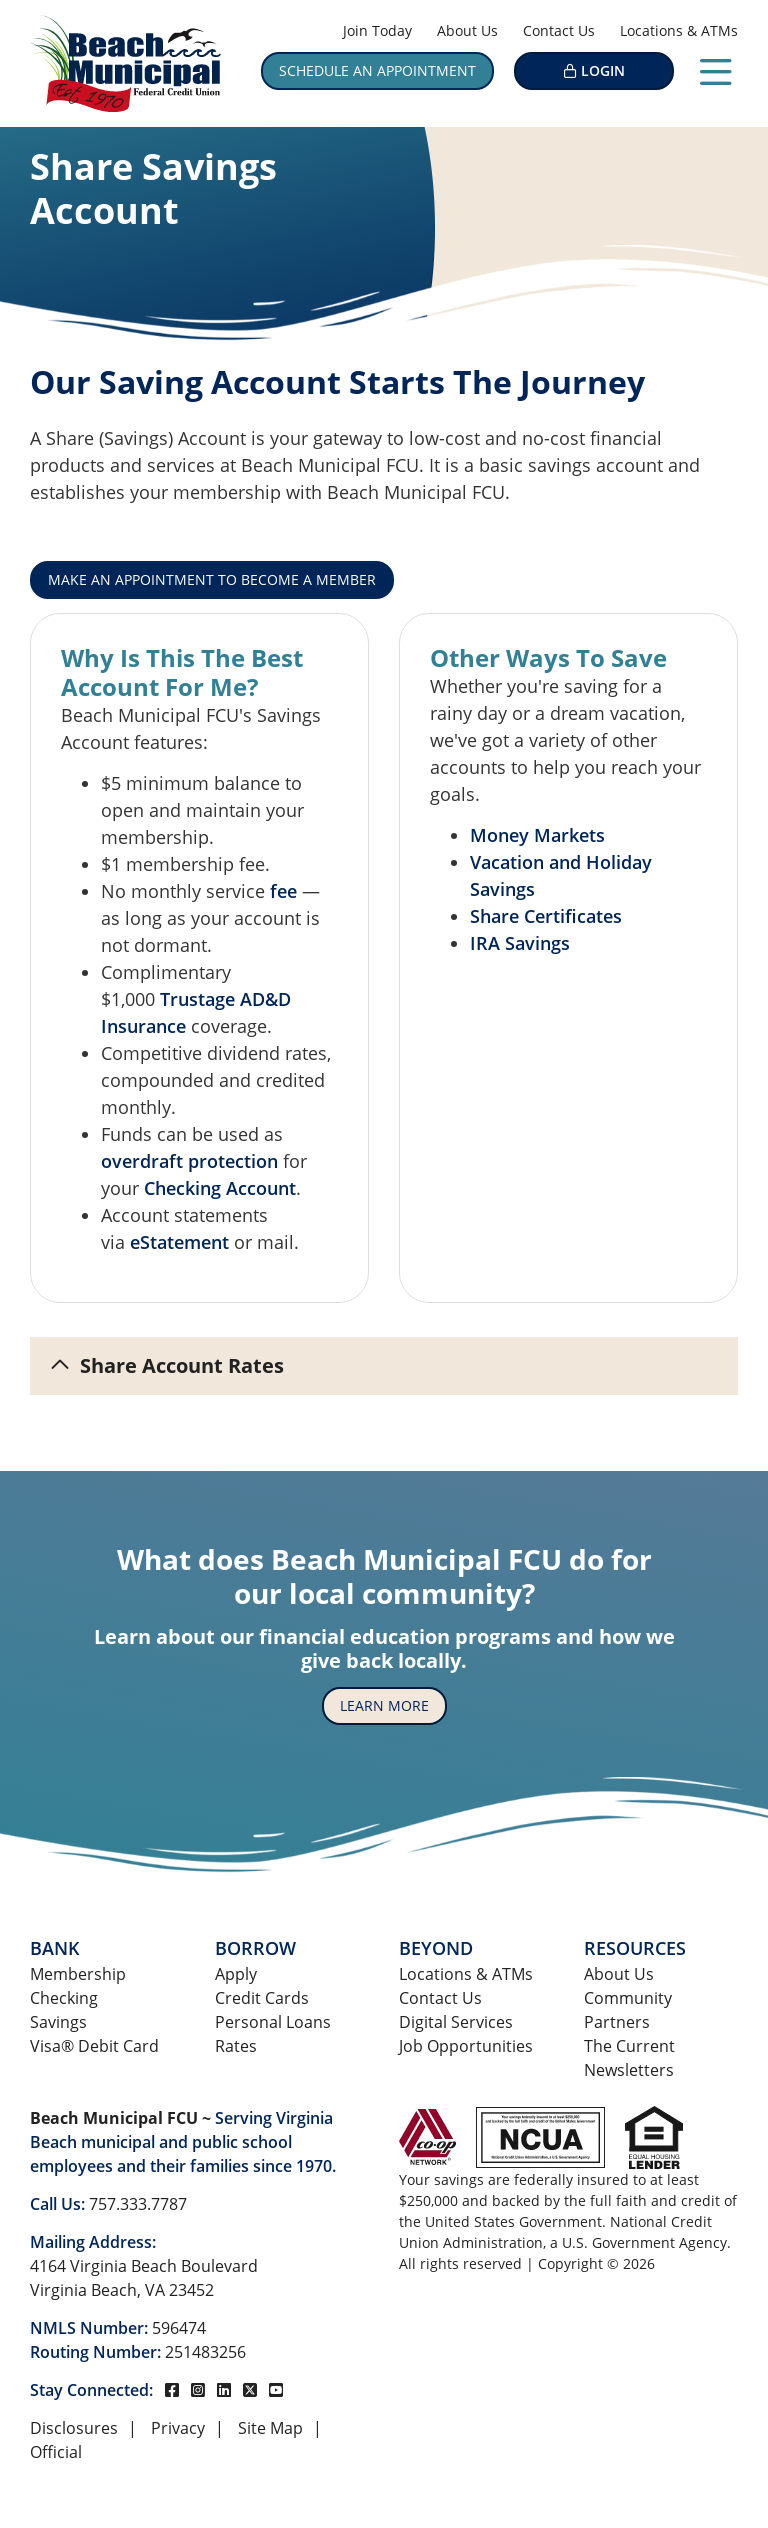 Image resolution: width=768 pixels, height=2528 pixels. Describe the element at coordinates (466, 2046) in the screenshot. I see `Job Opportunities` at that location.